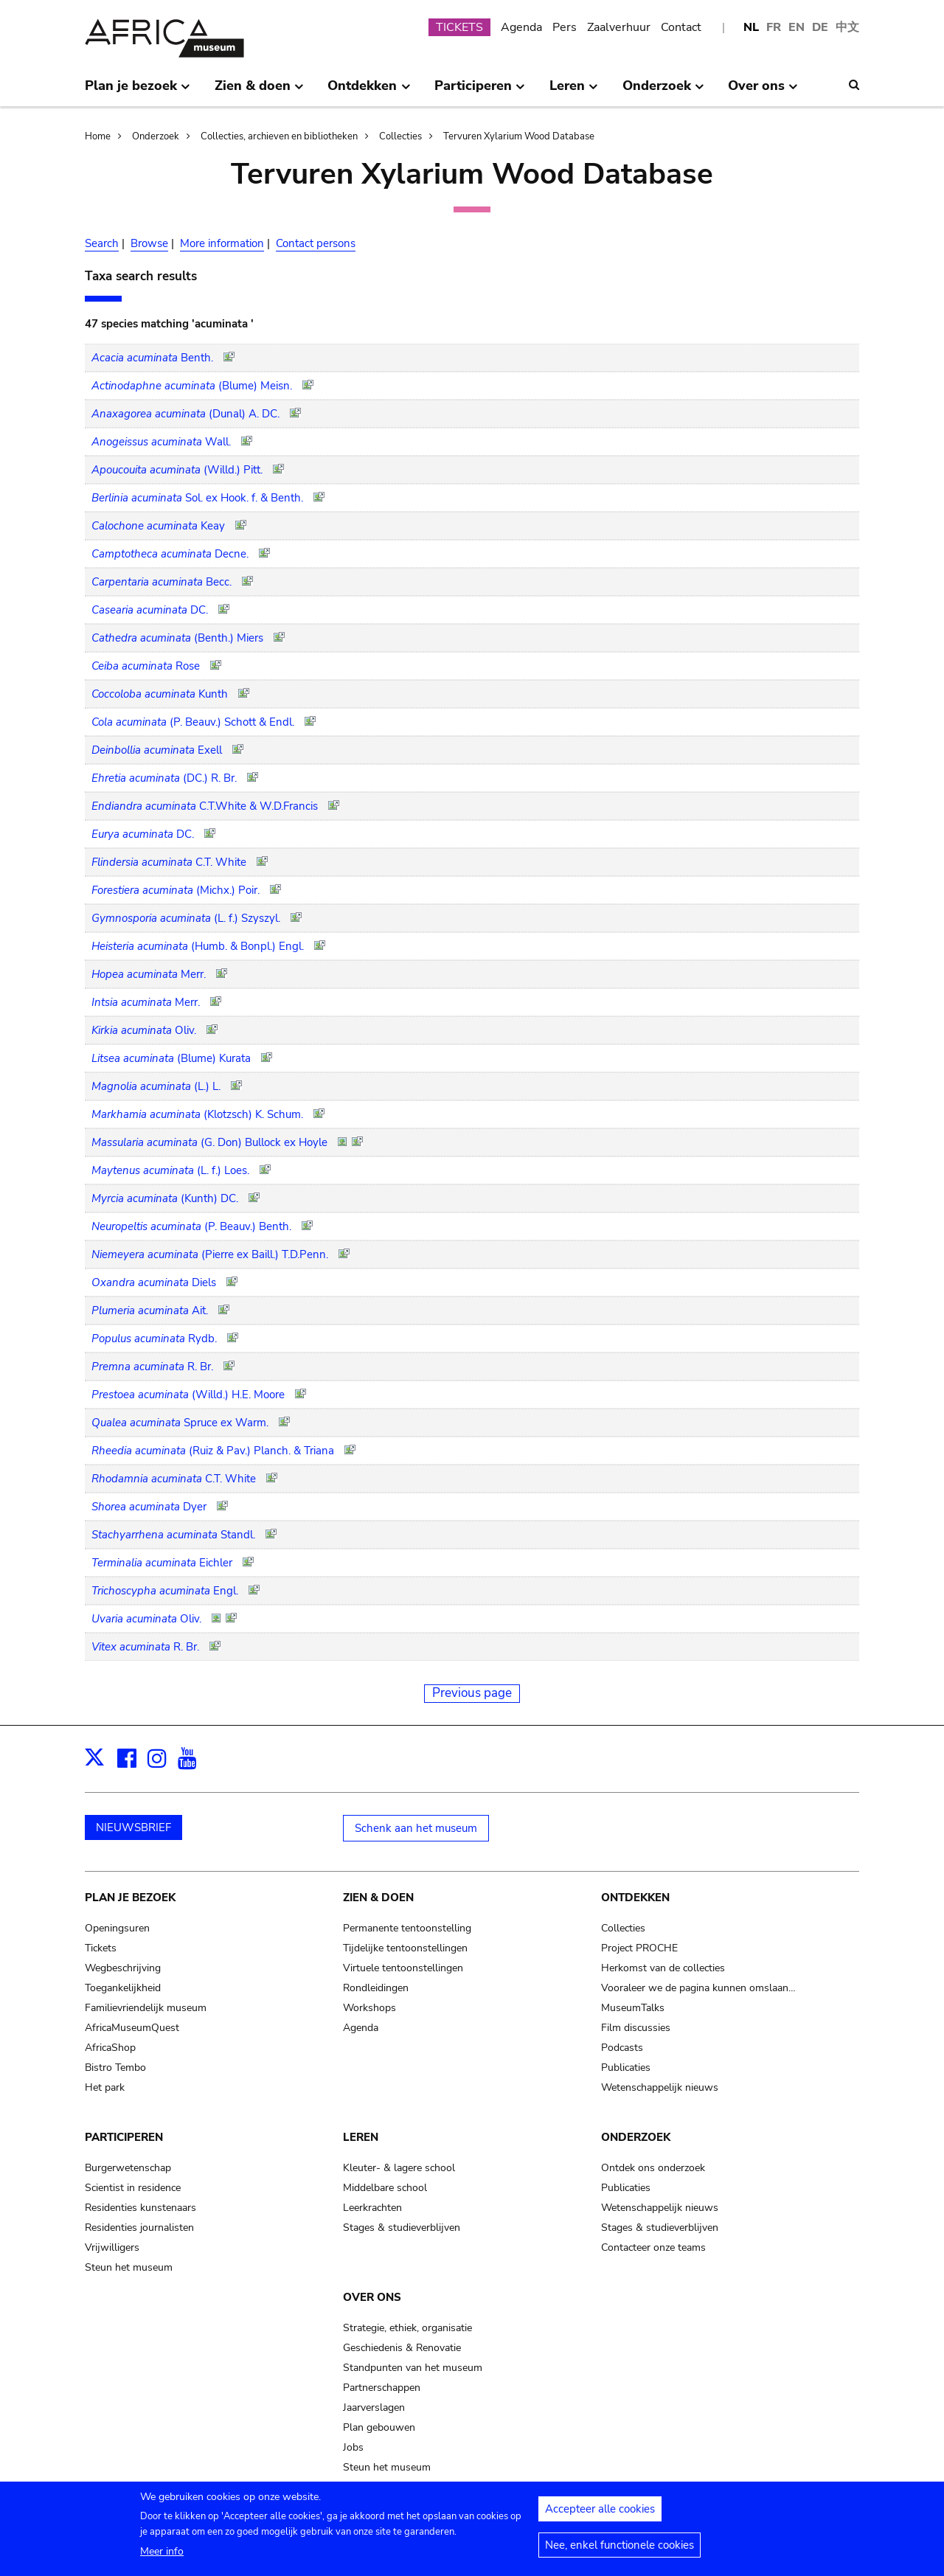 The height and width of the screenshot is (2576, 944). Describe the element at coordinates (129, 2267) in the screenshot. I see `Steun het museum` at that location.